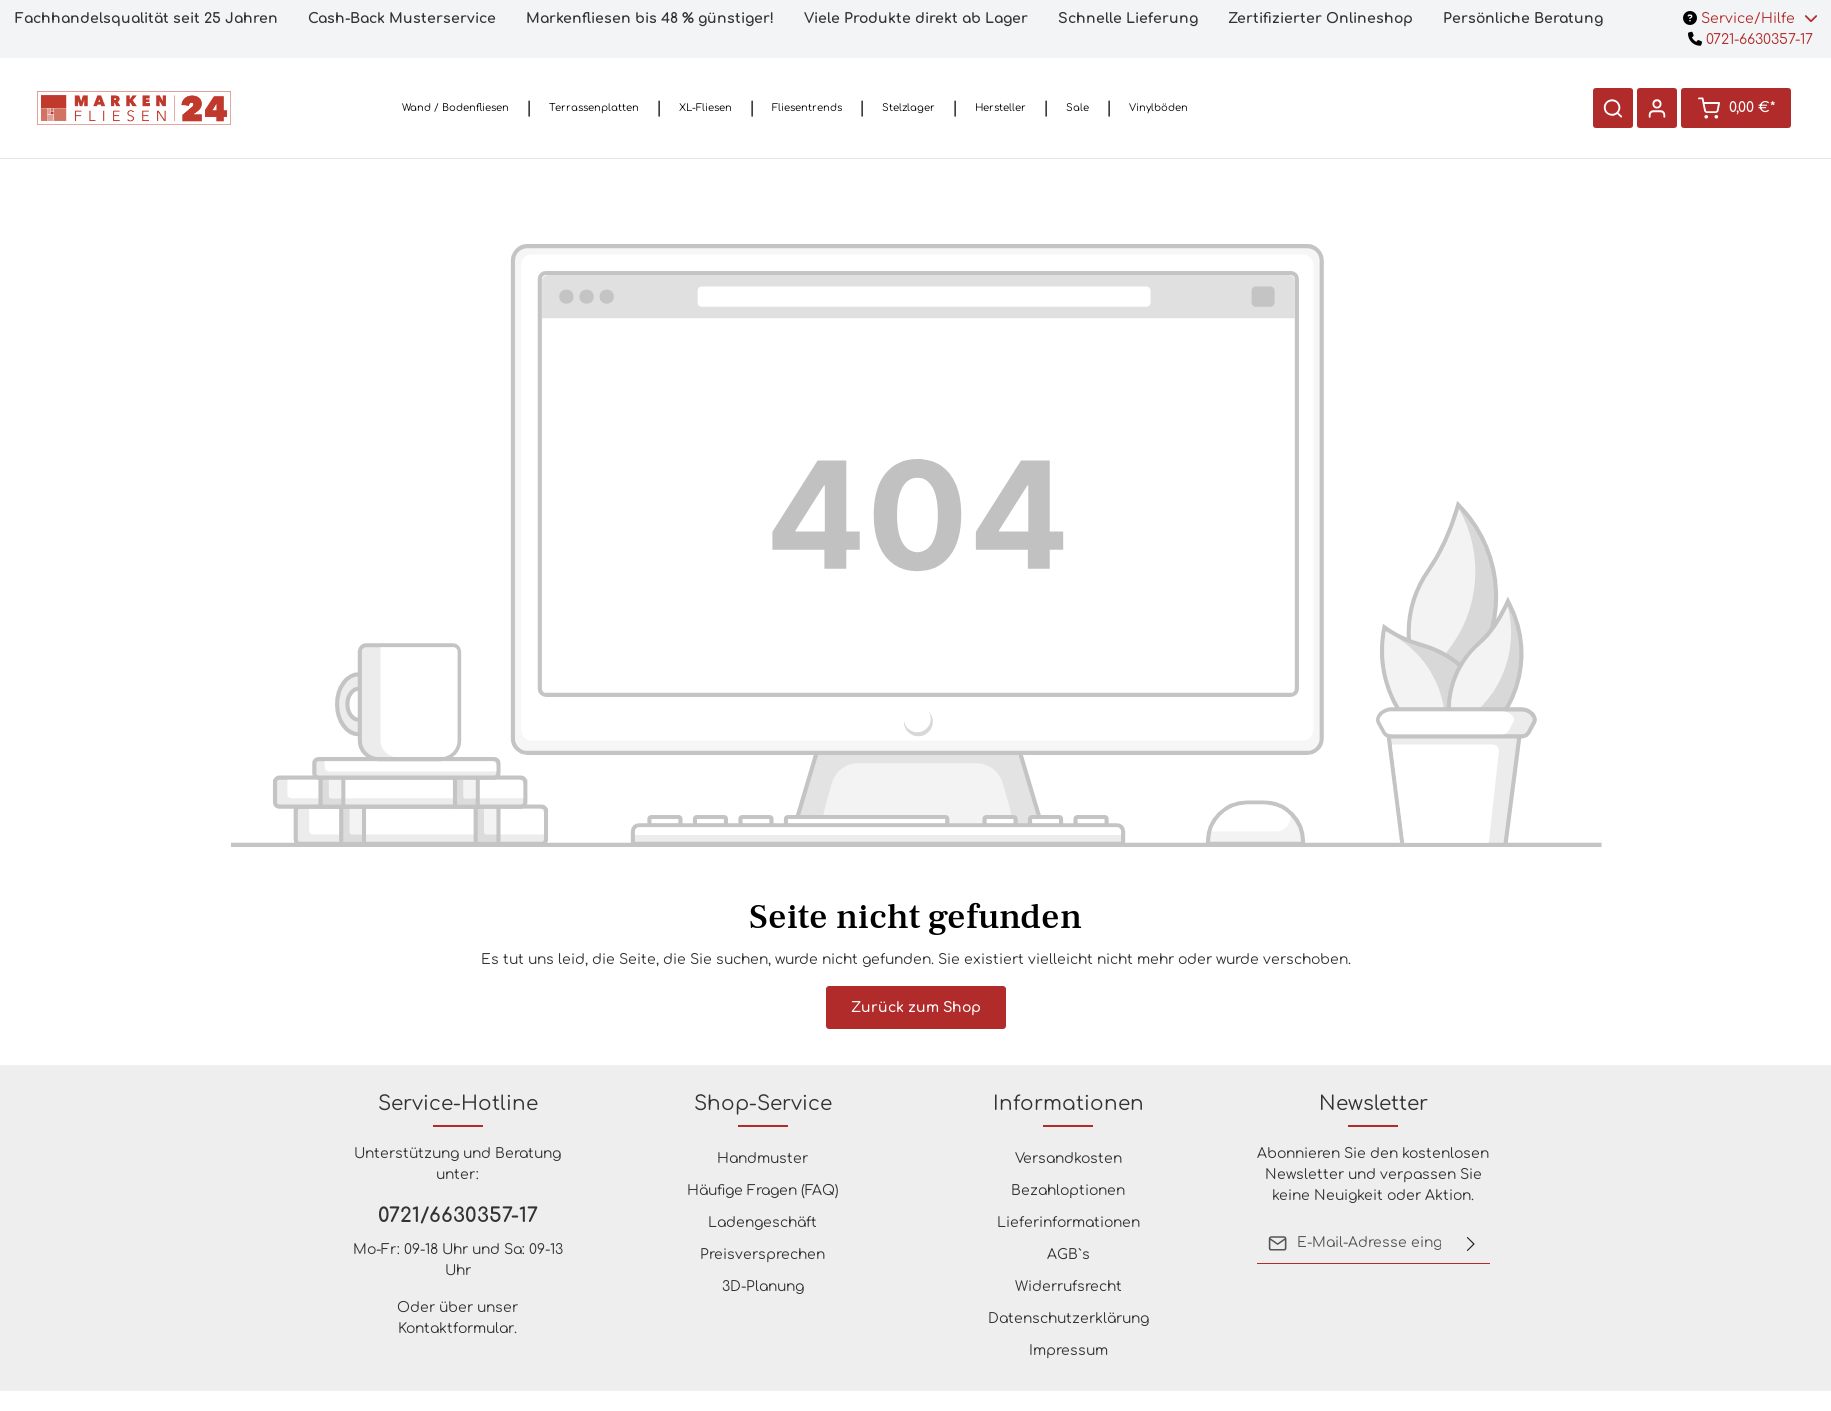 Image resolution: width=1831 pixels, height=1411 pixels. What do you see at coordinates (458, 1215) in the screenshot?
I see `0721/6630357-17` at bounding box center [458, 1215].